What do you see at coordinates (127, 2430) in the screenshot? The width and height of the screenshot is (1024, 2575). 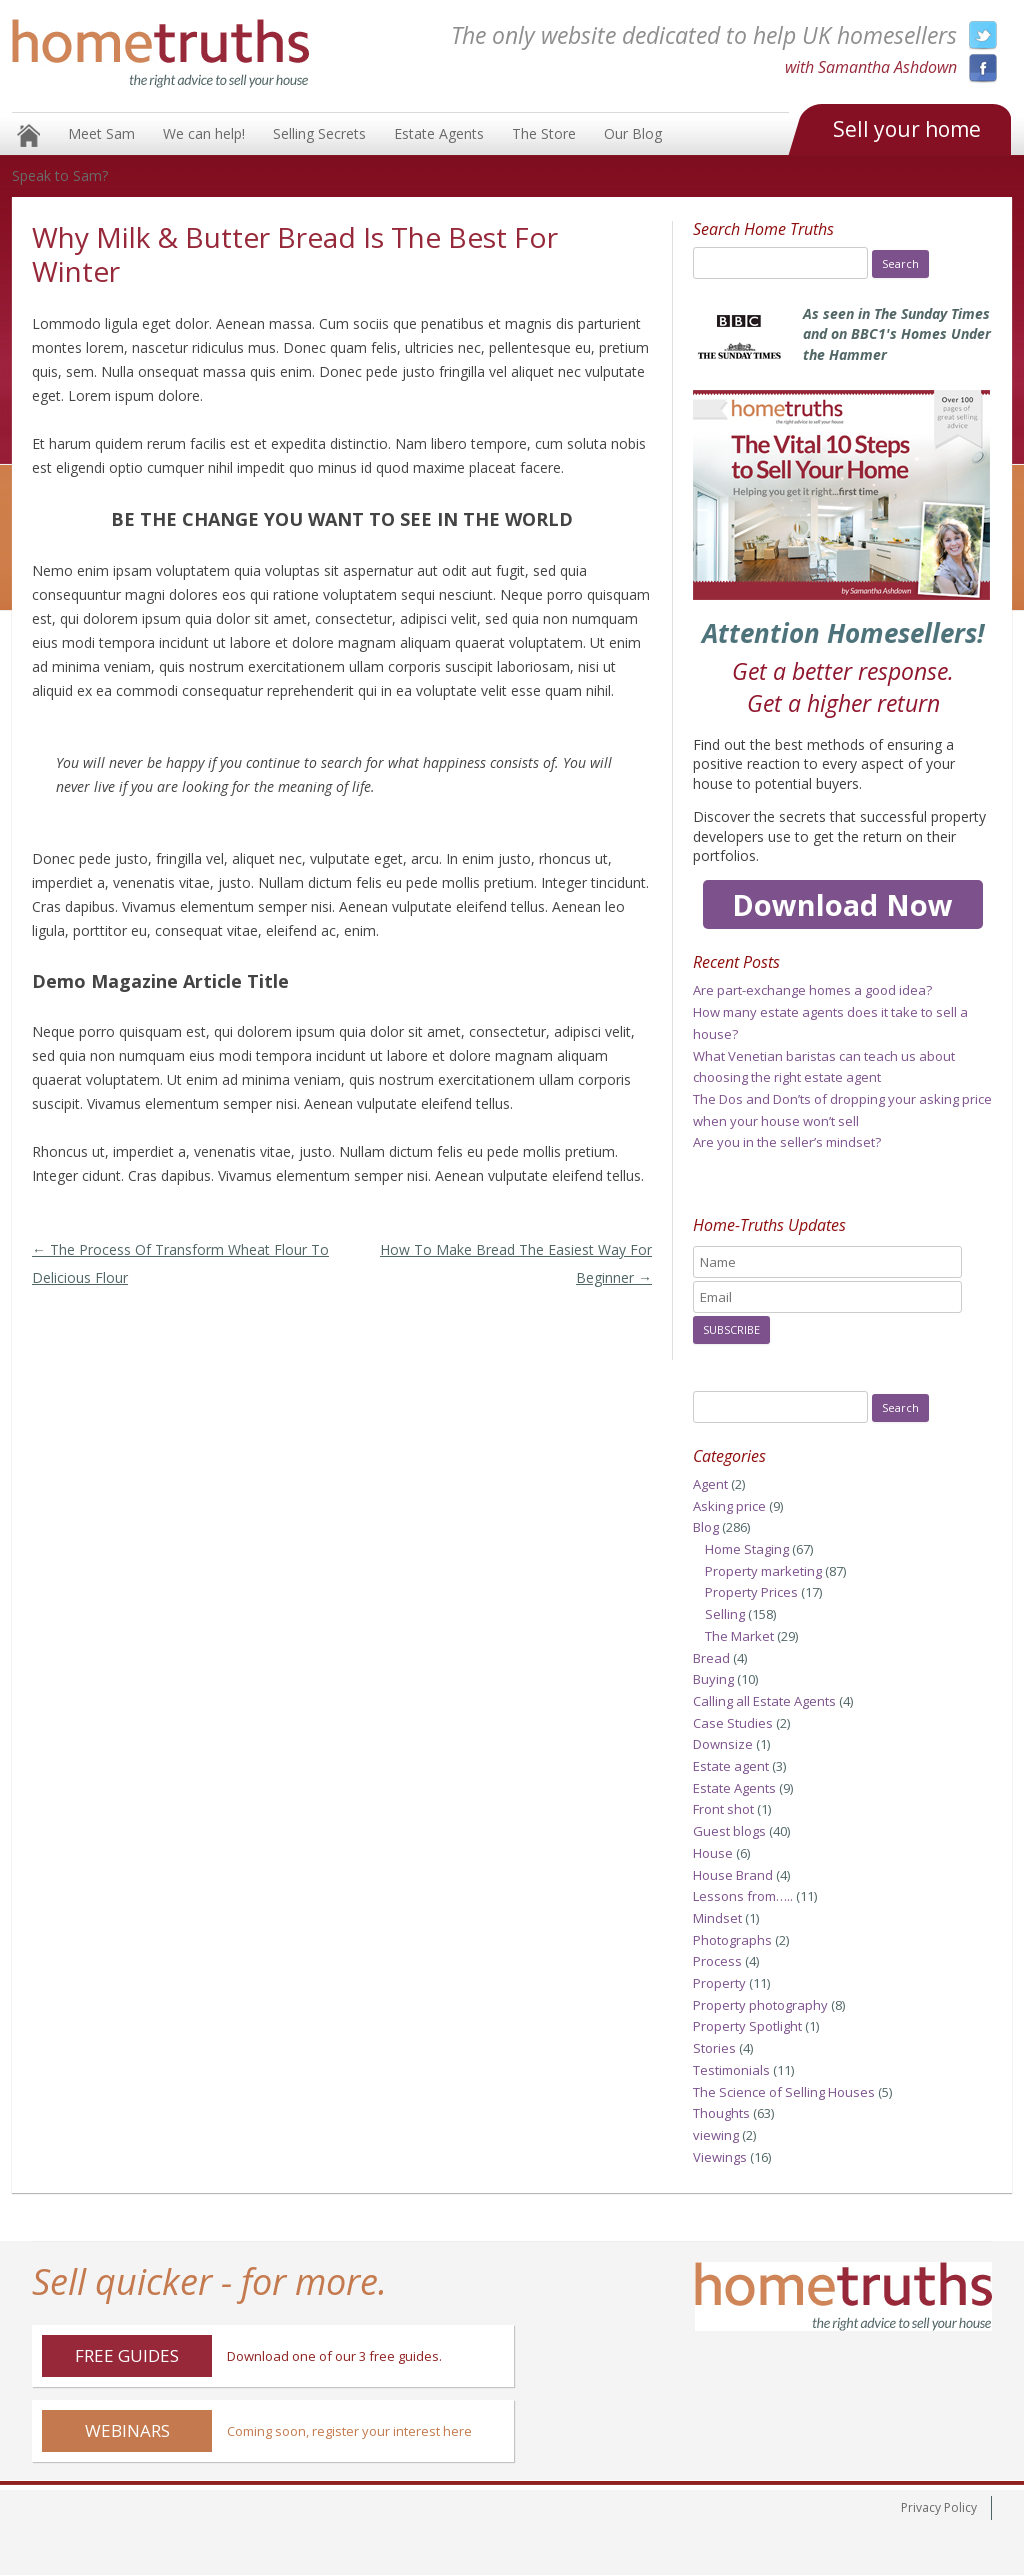 I see `Webinars` at bounding box center [127, 2430].